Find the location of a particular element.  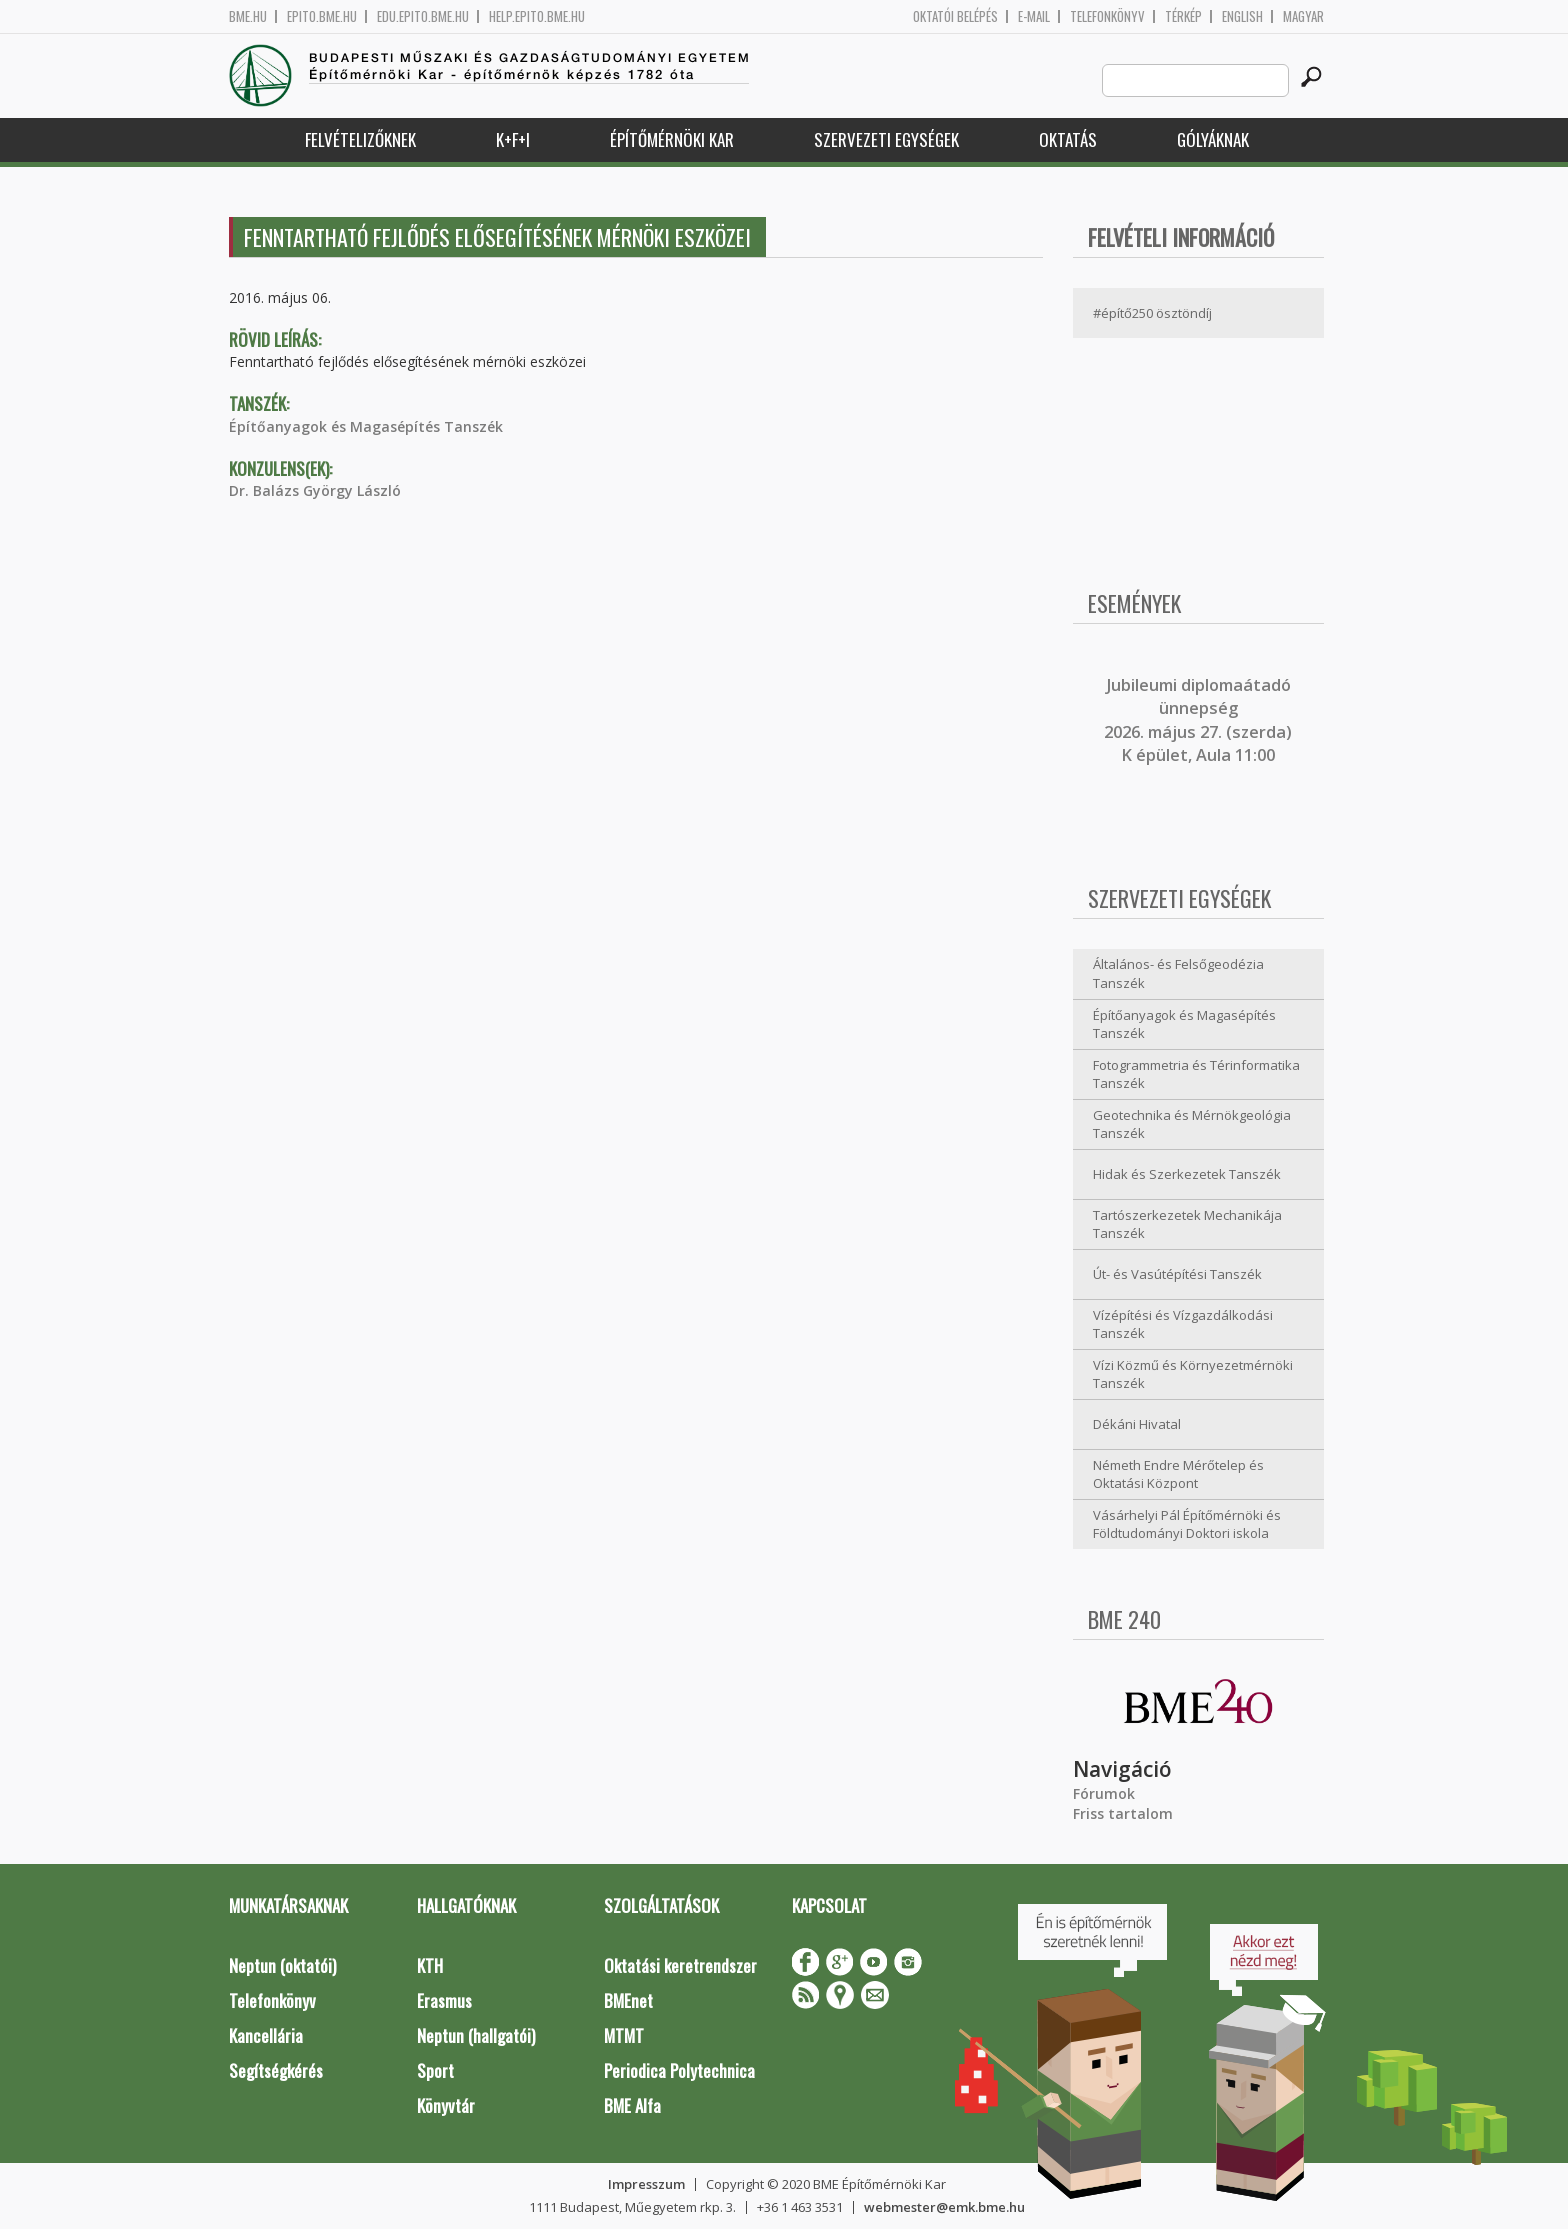

Szervezeti egységek is located at coordinates (886, 139).